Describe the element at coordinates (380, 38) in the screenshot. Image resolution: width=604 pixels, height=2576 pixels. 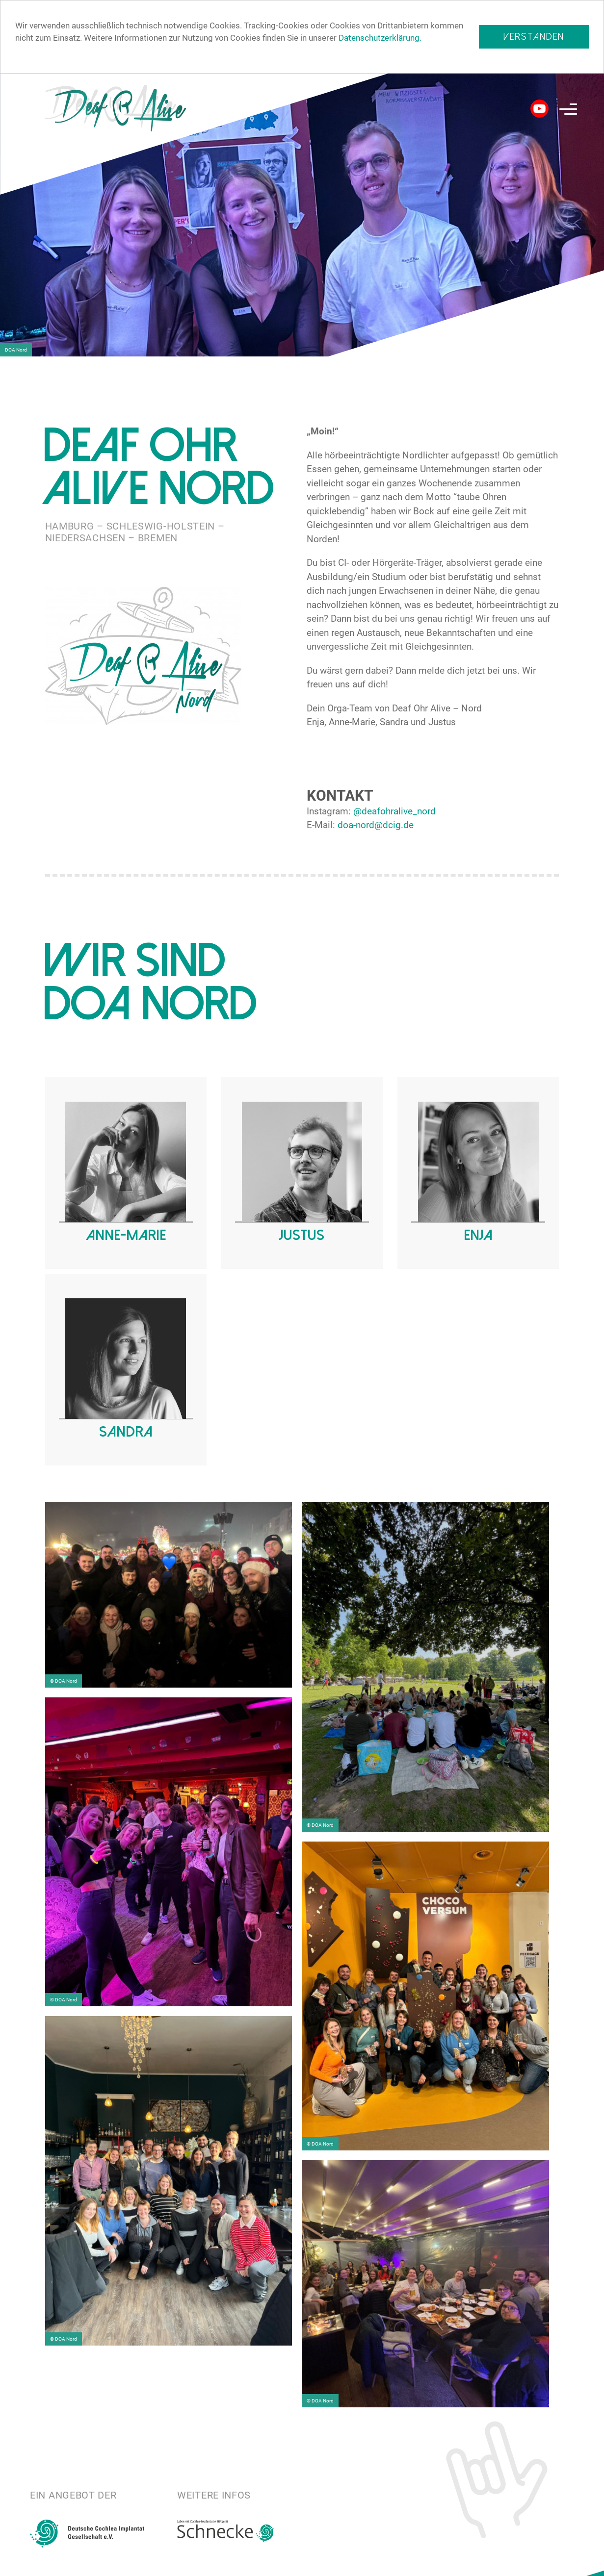
I see `Datenschutzerklärung.` at that location.